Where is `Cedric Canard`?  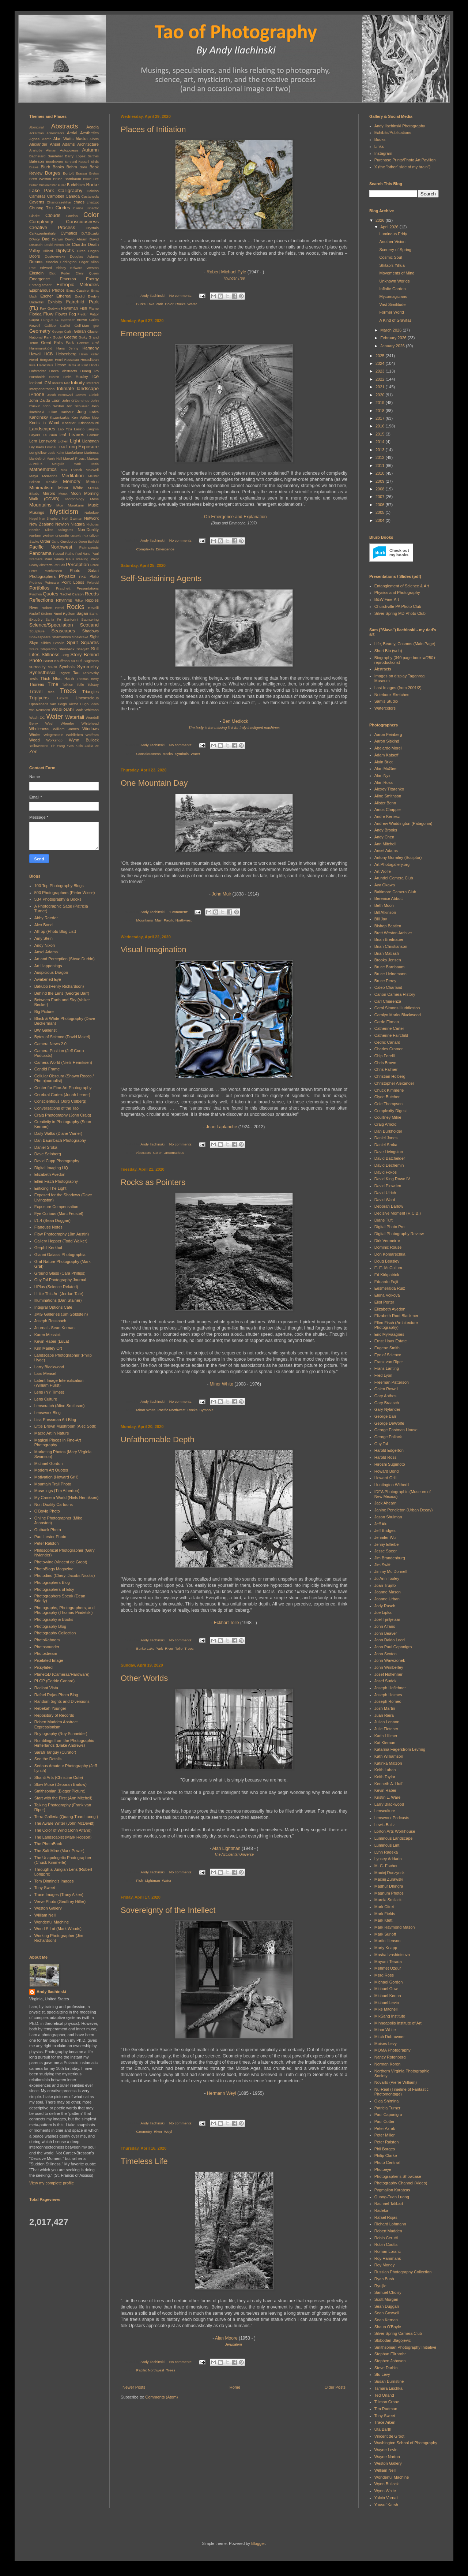
Cedric Canard is located at coordinates (387, 1042).